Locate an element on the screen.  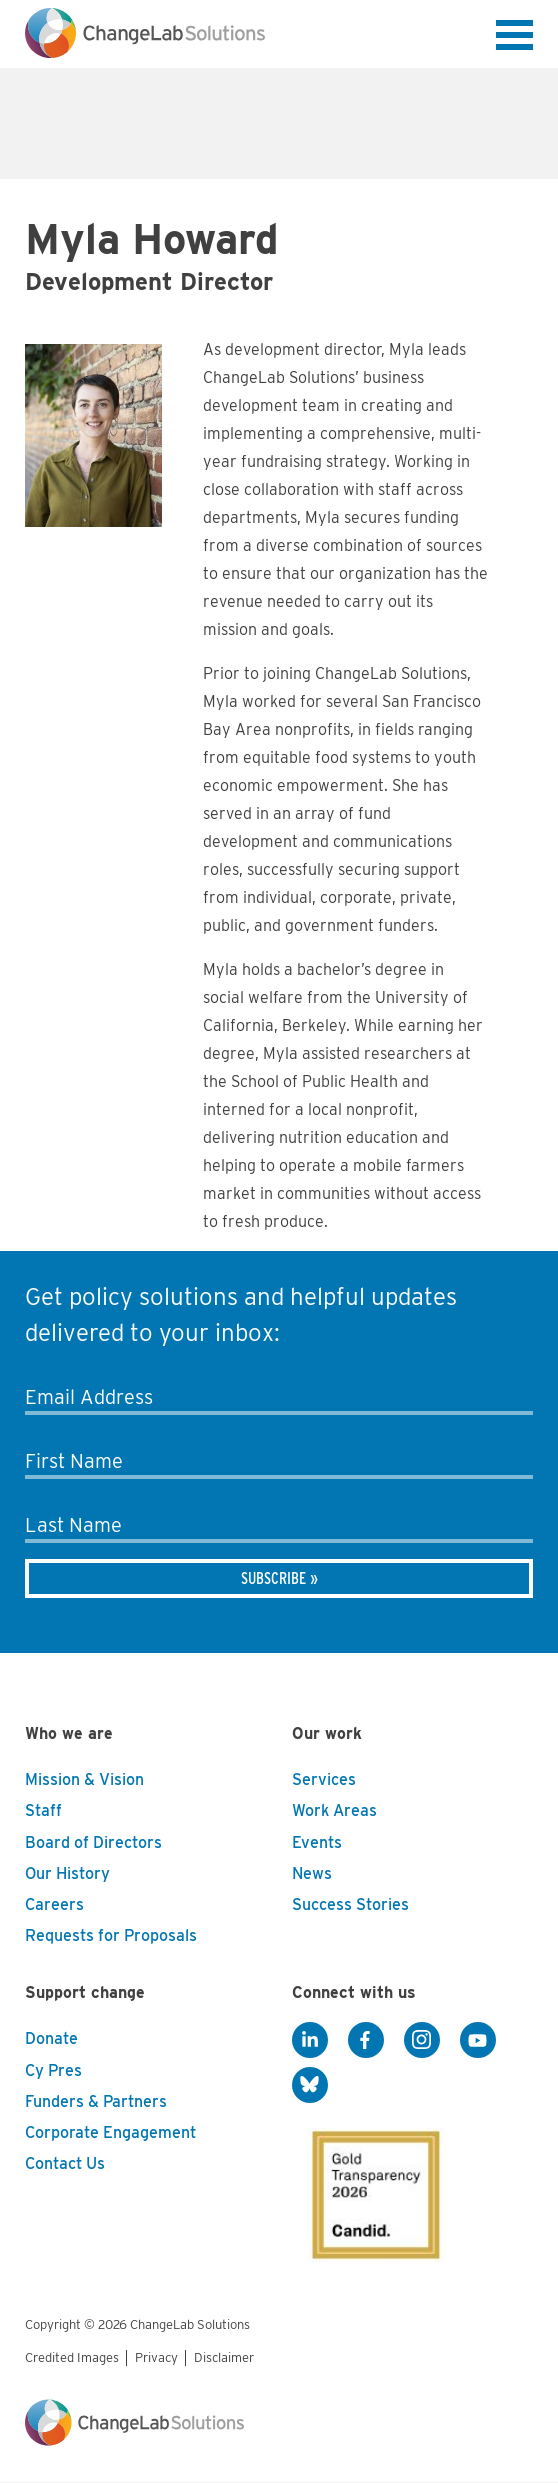
Donate is located at coordinates (51, 2038).